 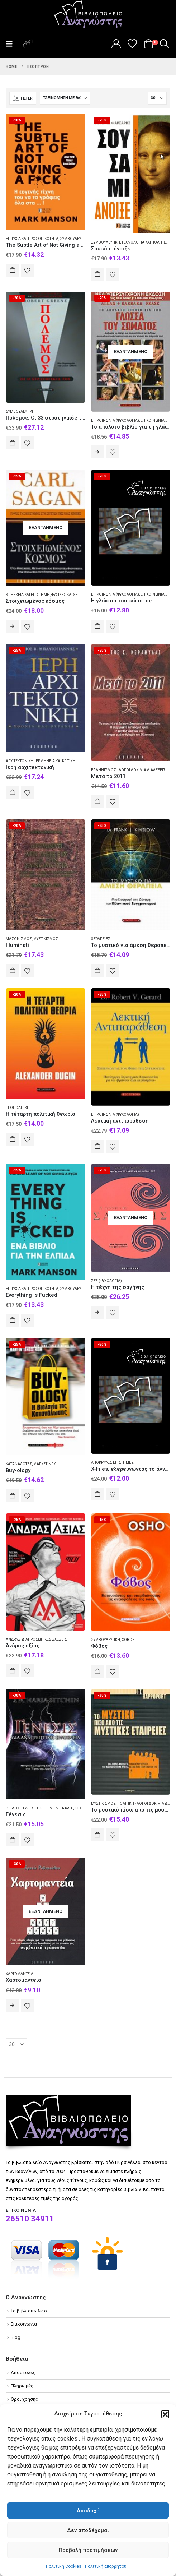 What do you see at coordinates (97, 1834) in the screenshot?
I see `Αγορά [Add to cart: “Το μυστικό πίσω από τις μυστικές εταιρείες”]` at bounding box center [97, 1834].